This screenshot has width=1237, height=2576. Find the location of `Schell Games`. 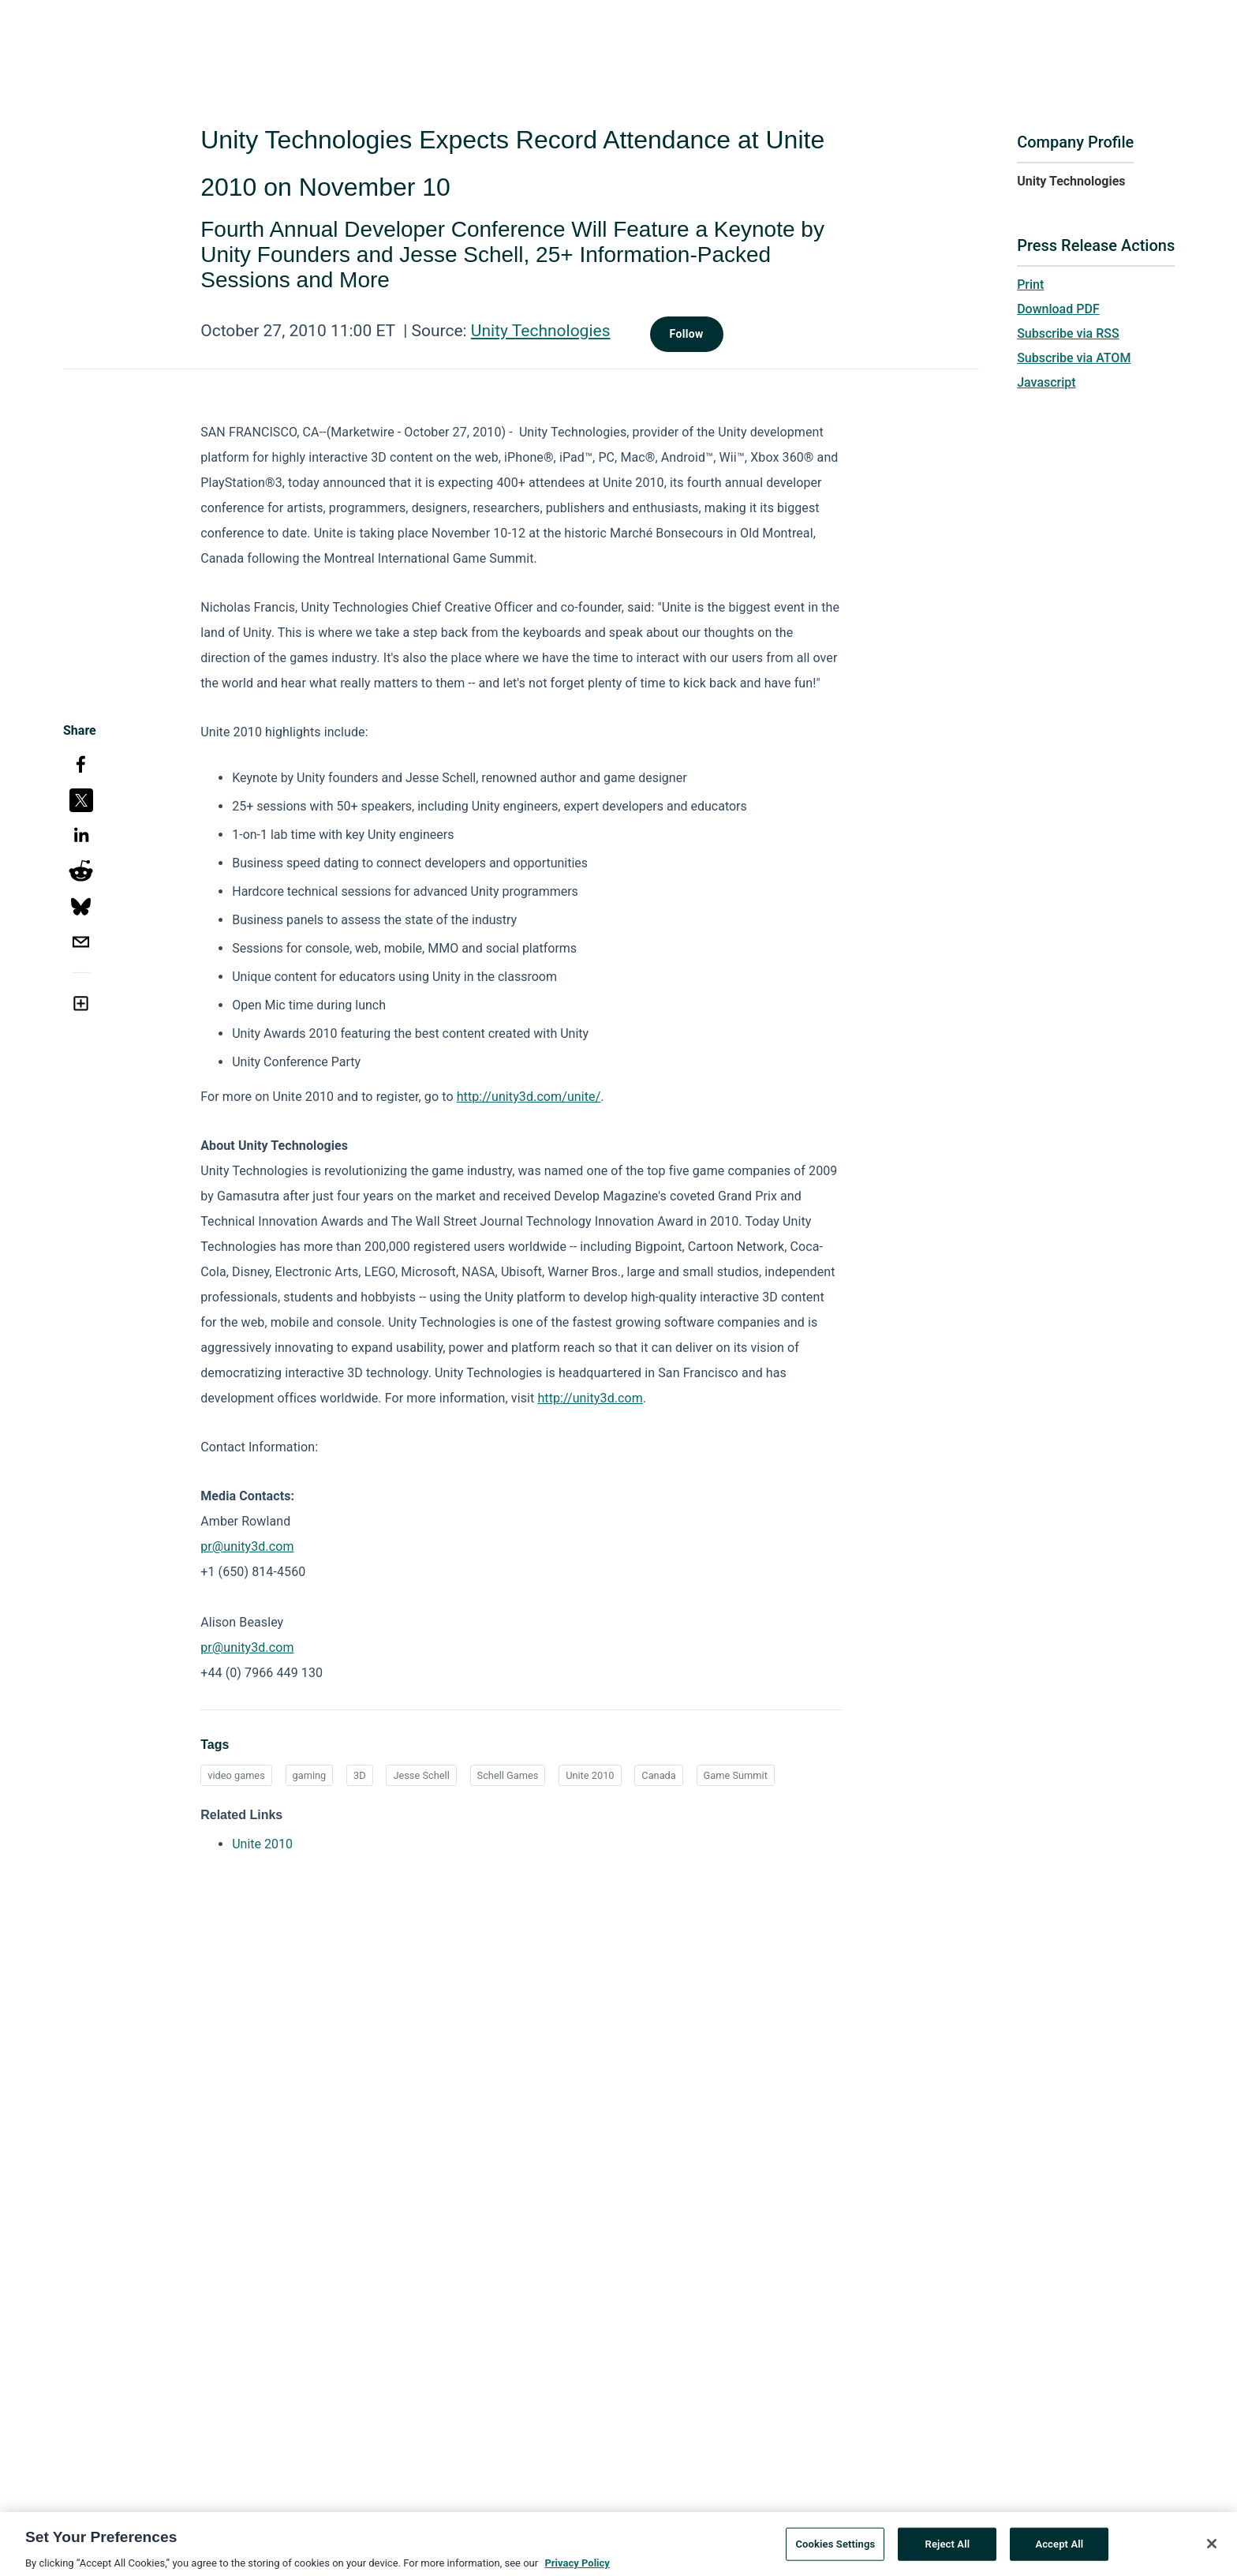

Schell Games is located at coordinates (508, 1775).